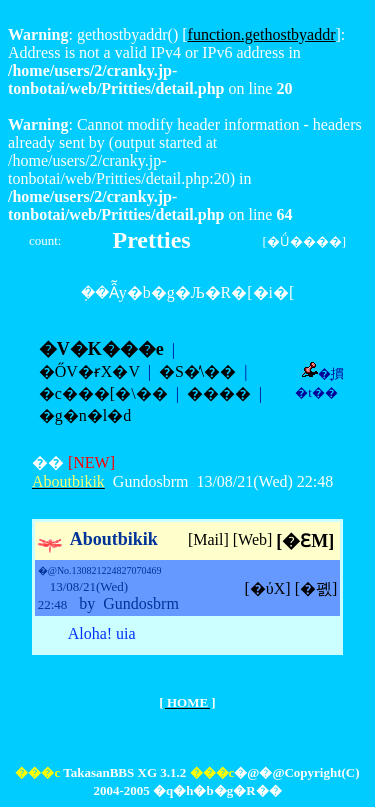 The height and width of the screenshot is (807, 375). What do you see at coordinates (262, 34) in the screenshot?
I see `function.gethostbyaddr` at bounding box center [262, 34].